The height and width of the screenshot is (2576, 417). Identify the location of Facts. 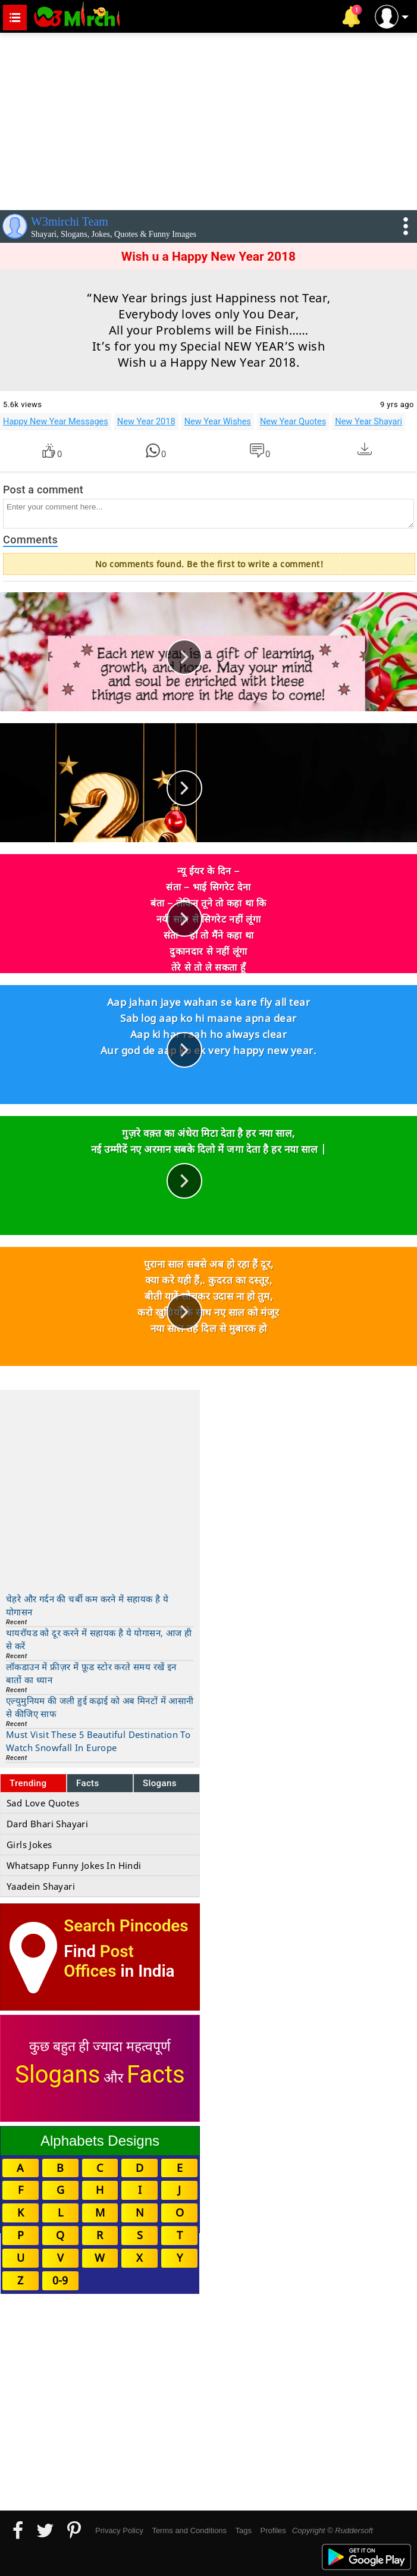
(87, 1783).